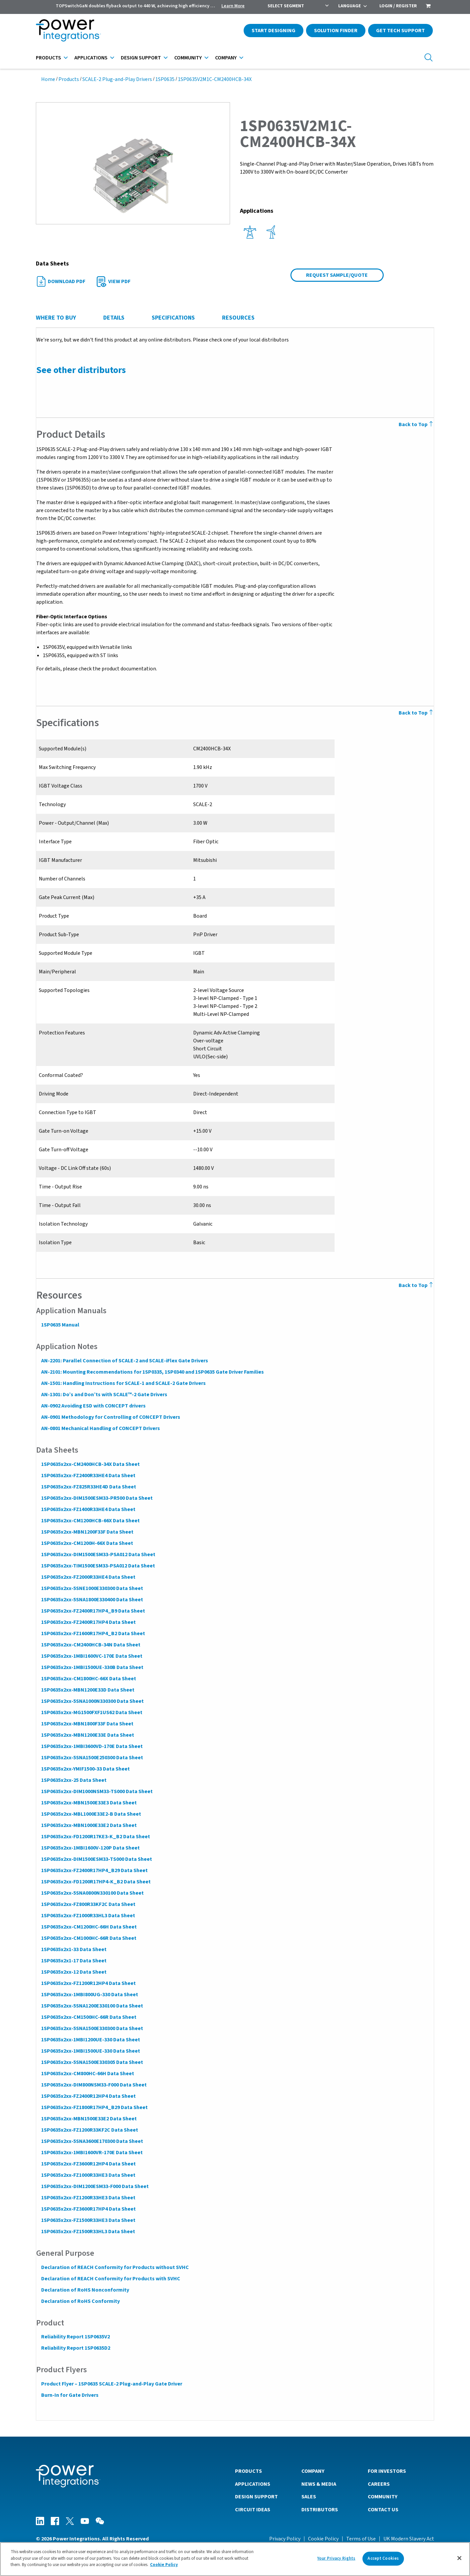 The image size is (470, 2576). I want to click on SCALE-2 Plug-and-Play Drivers, so click(117, 79).